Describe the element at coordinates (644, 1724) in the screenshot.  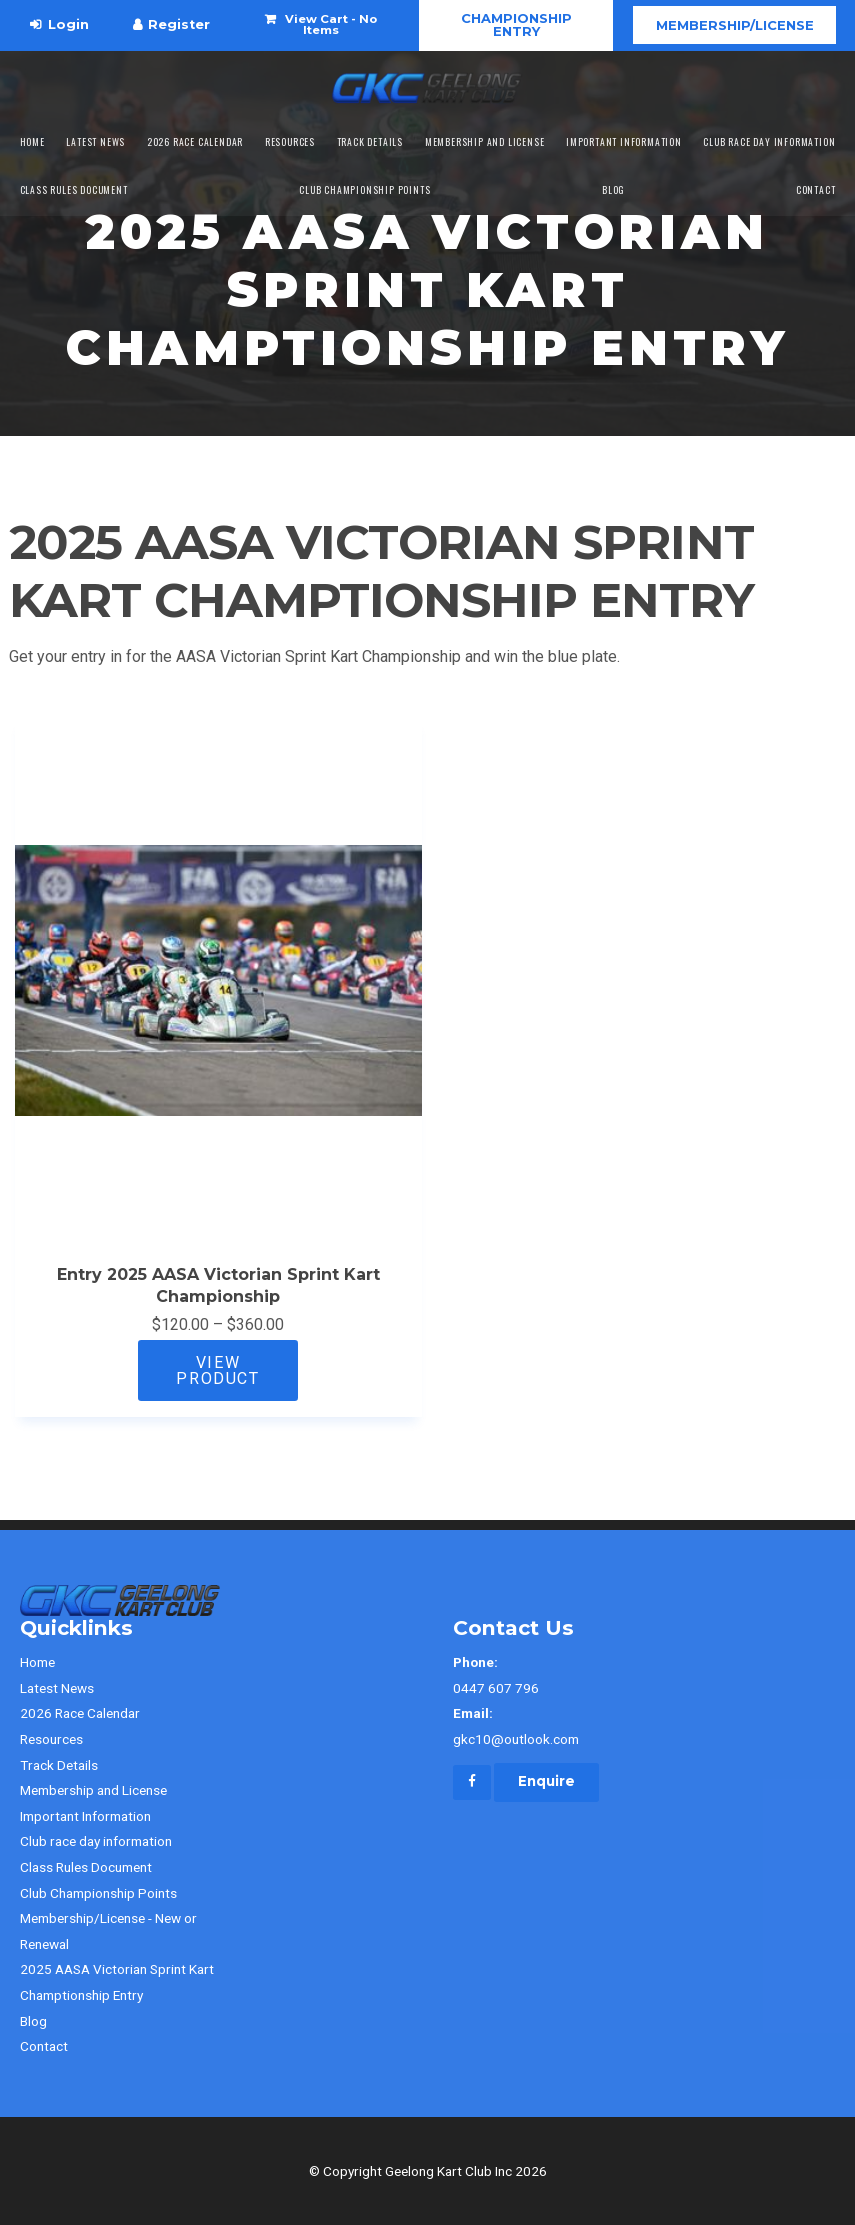
I see `gkc10@outlook.com` at that location.